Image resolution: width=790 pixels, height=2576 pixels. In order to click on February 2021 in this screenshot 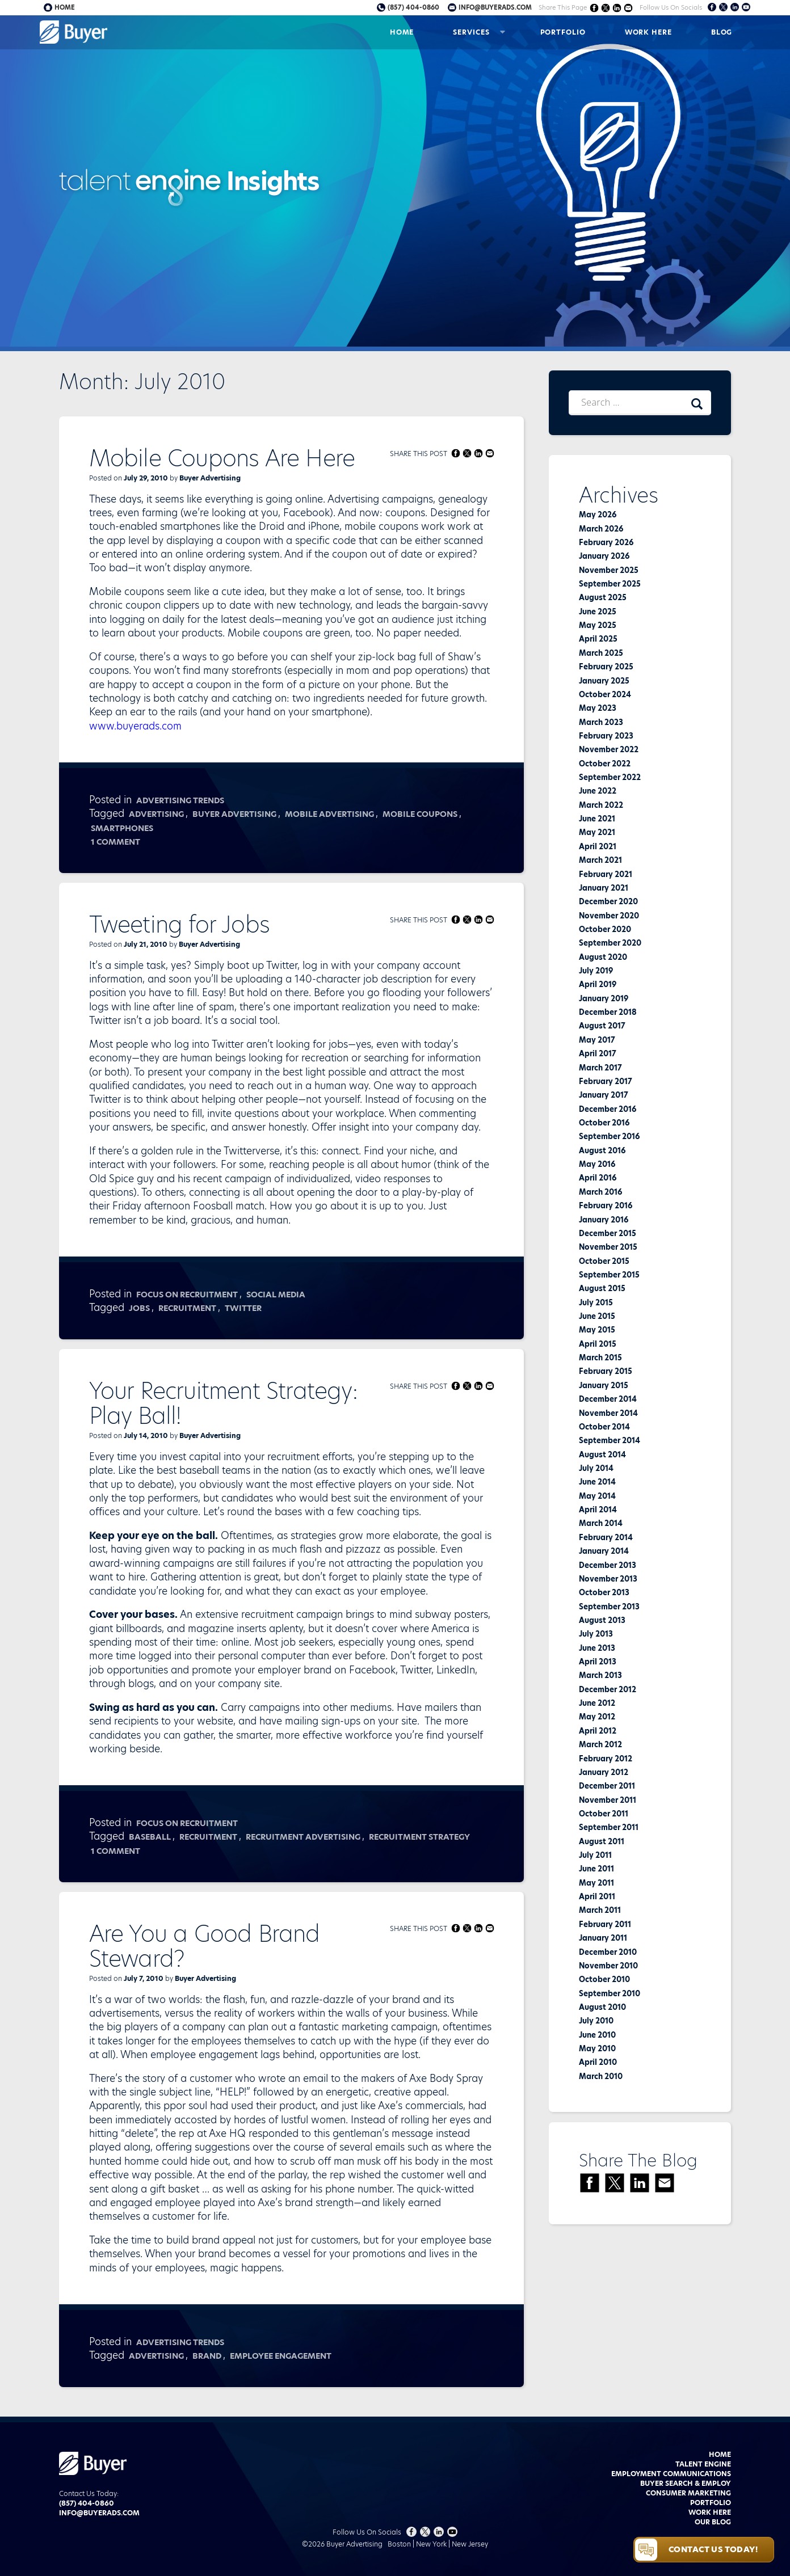, I will do `click(605, 874)`.